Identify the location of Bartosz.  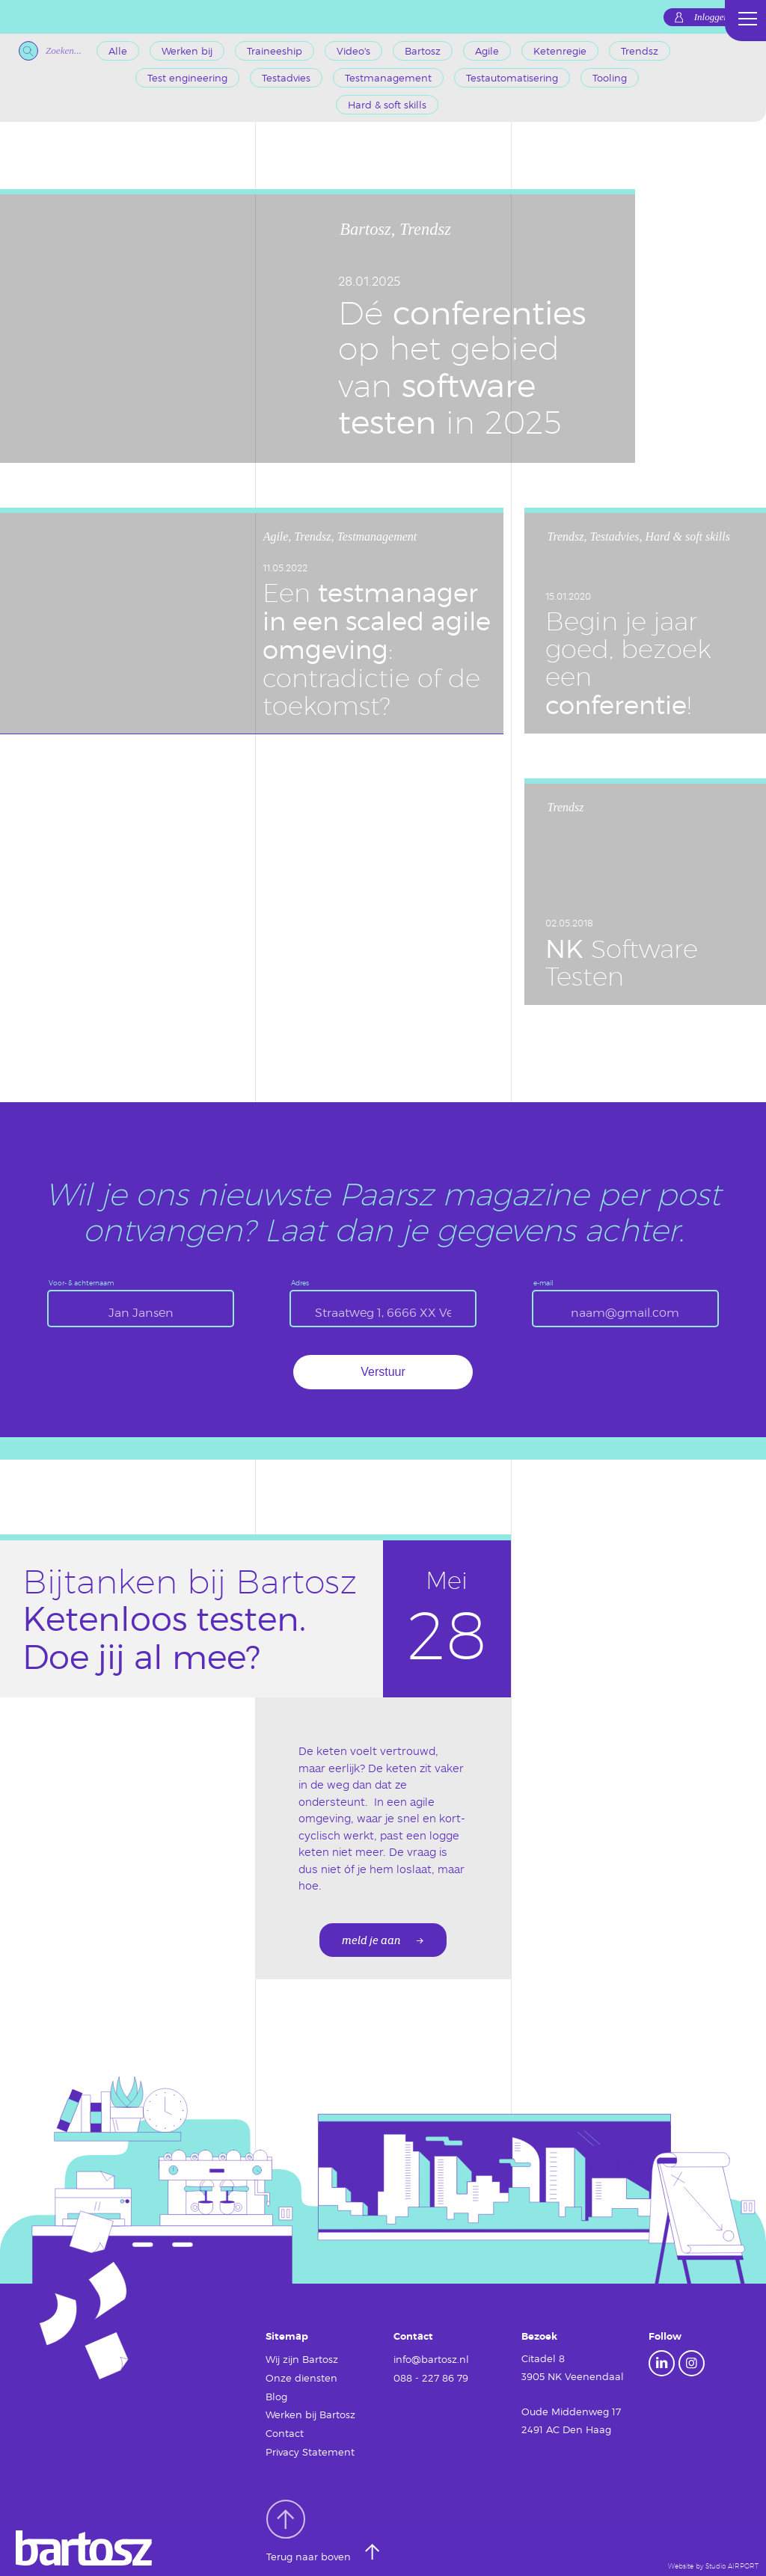
(423, 51).